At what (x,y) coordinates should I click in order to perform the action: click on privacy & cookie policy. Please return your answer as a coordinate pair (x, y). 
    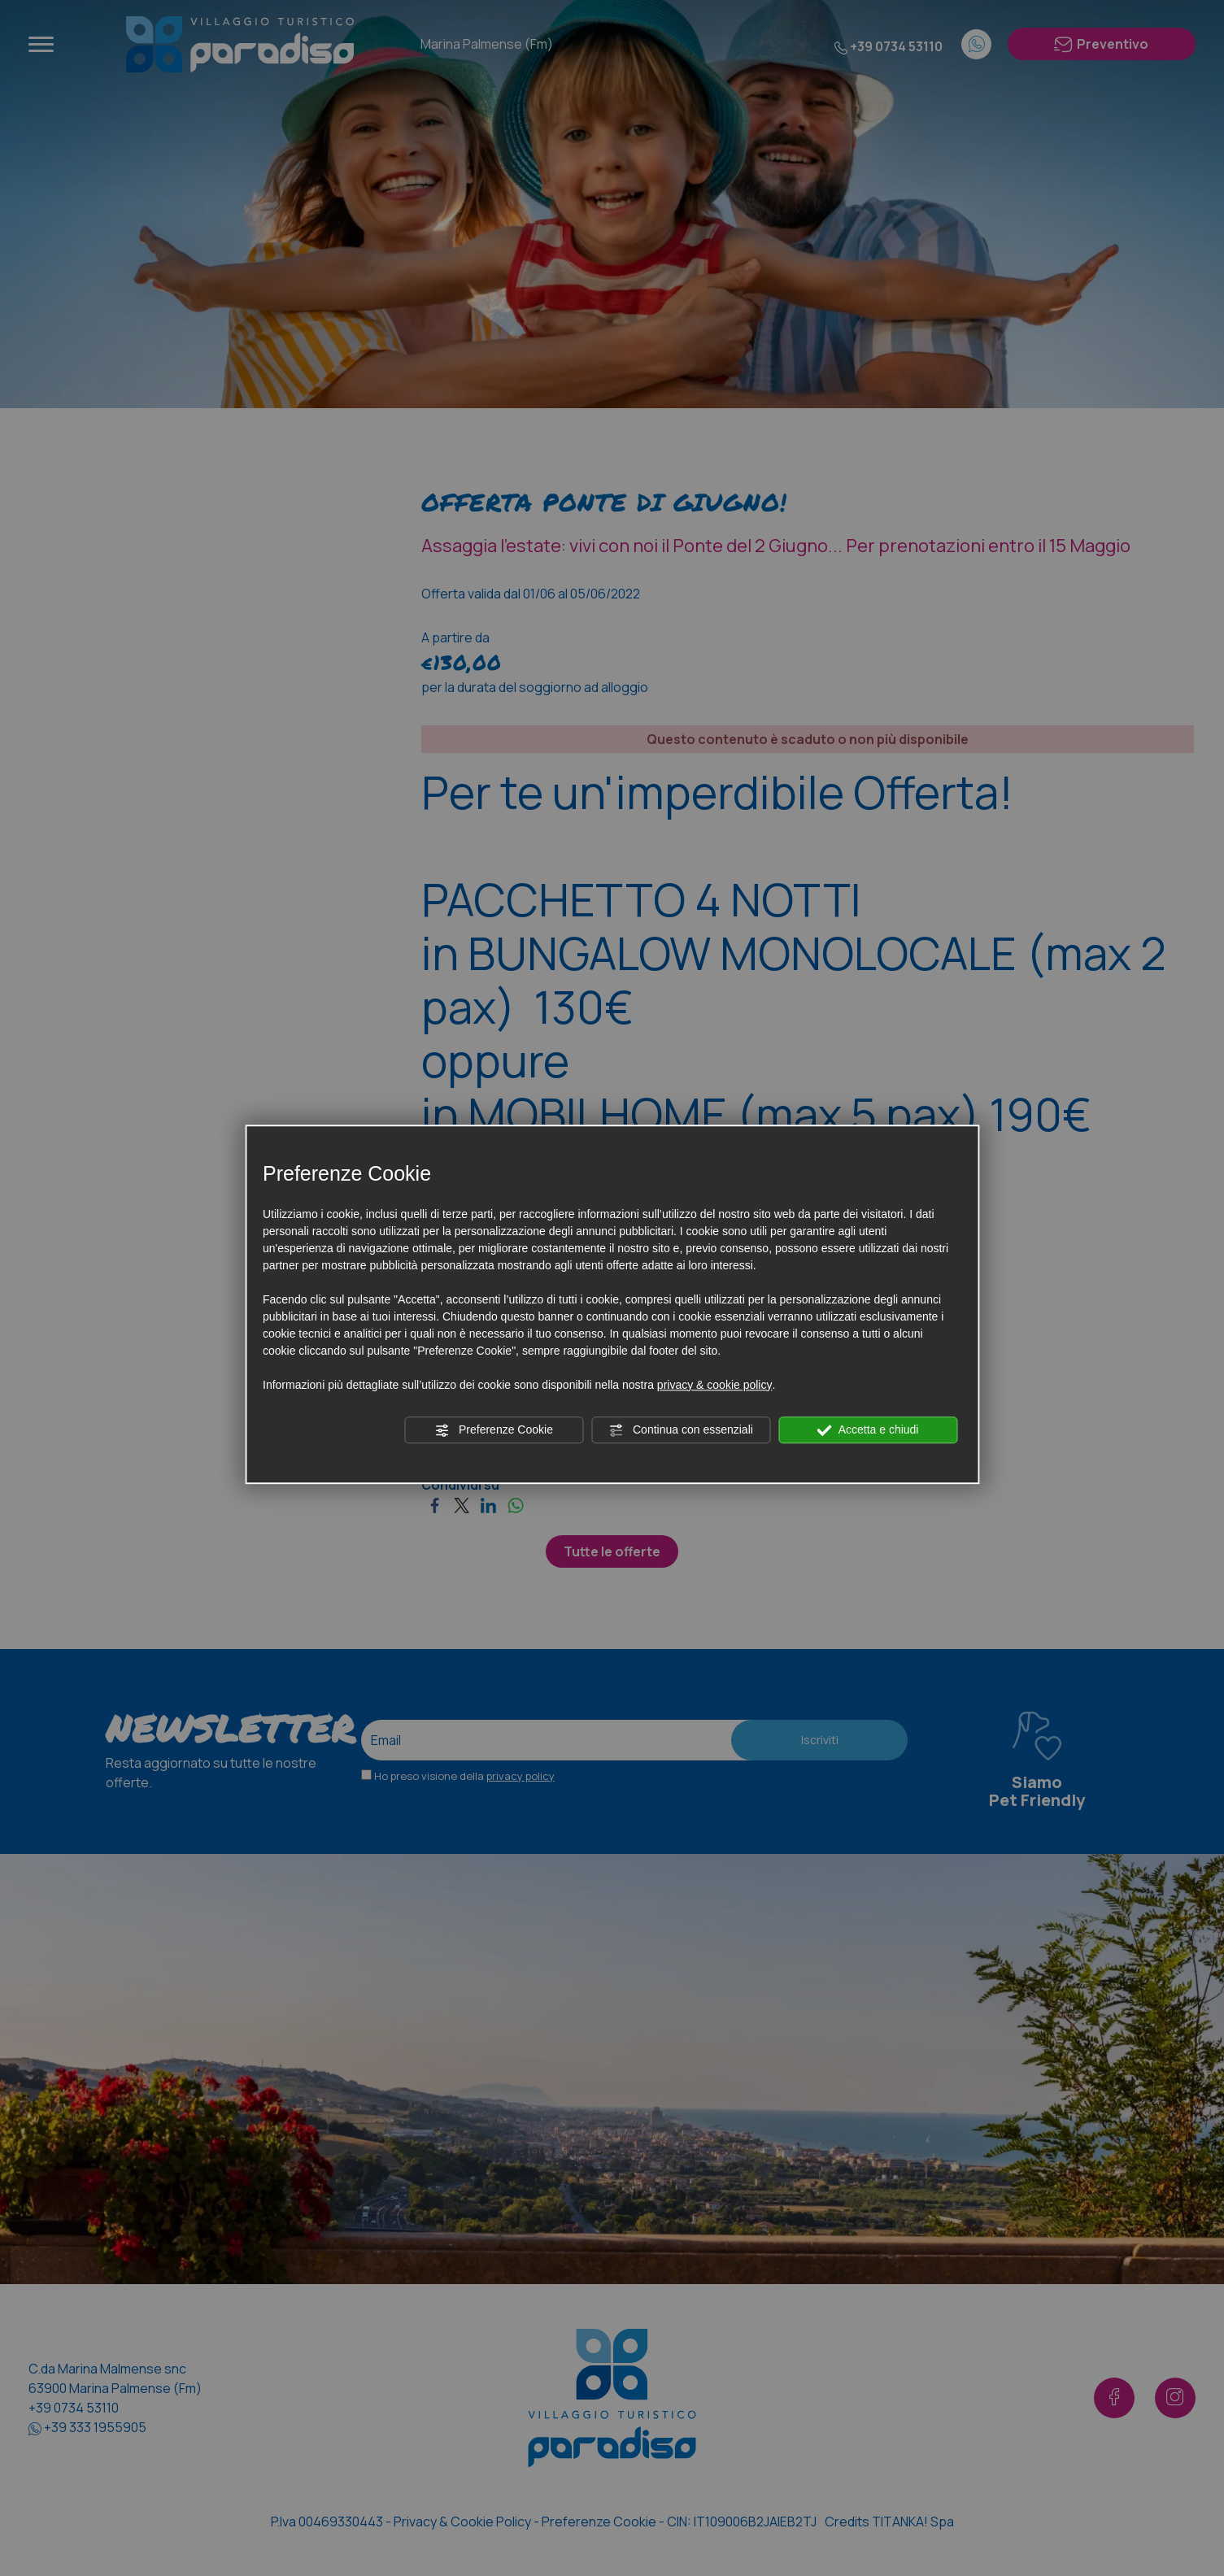
    Looking at the image, I should click on (715, 1384).